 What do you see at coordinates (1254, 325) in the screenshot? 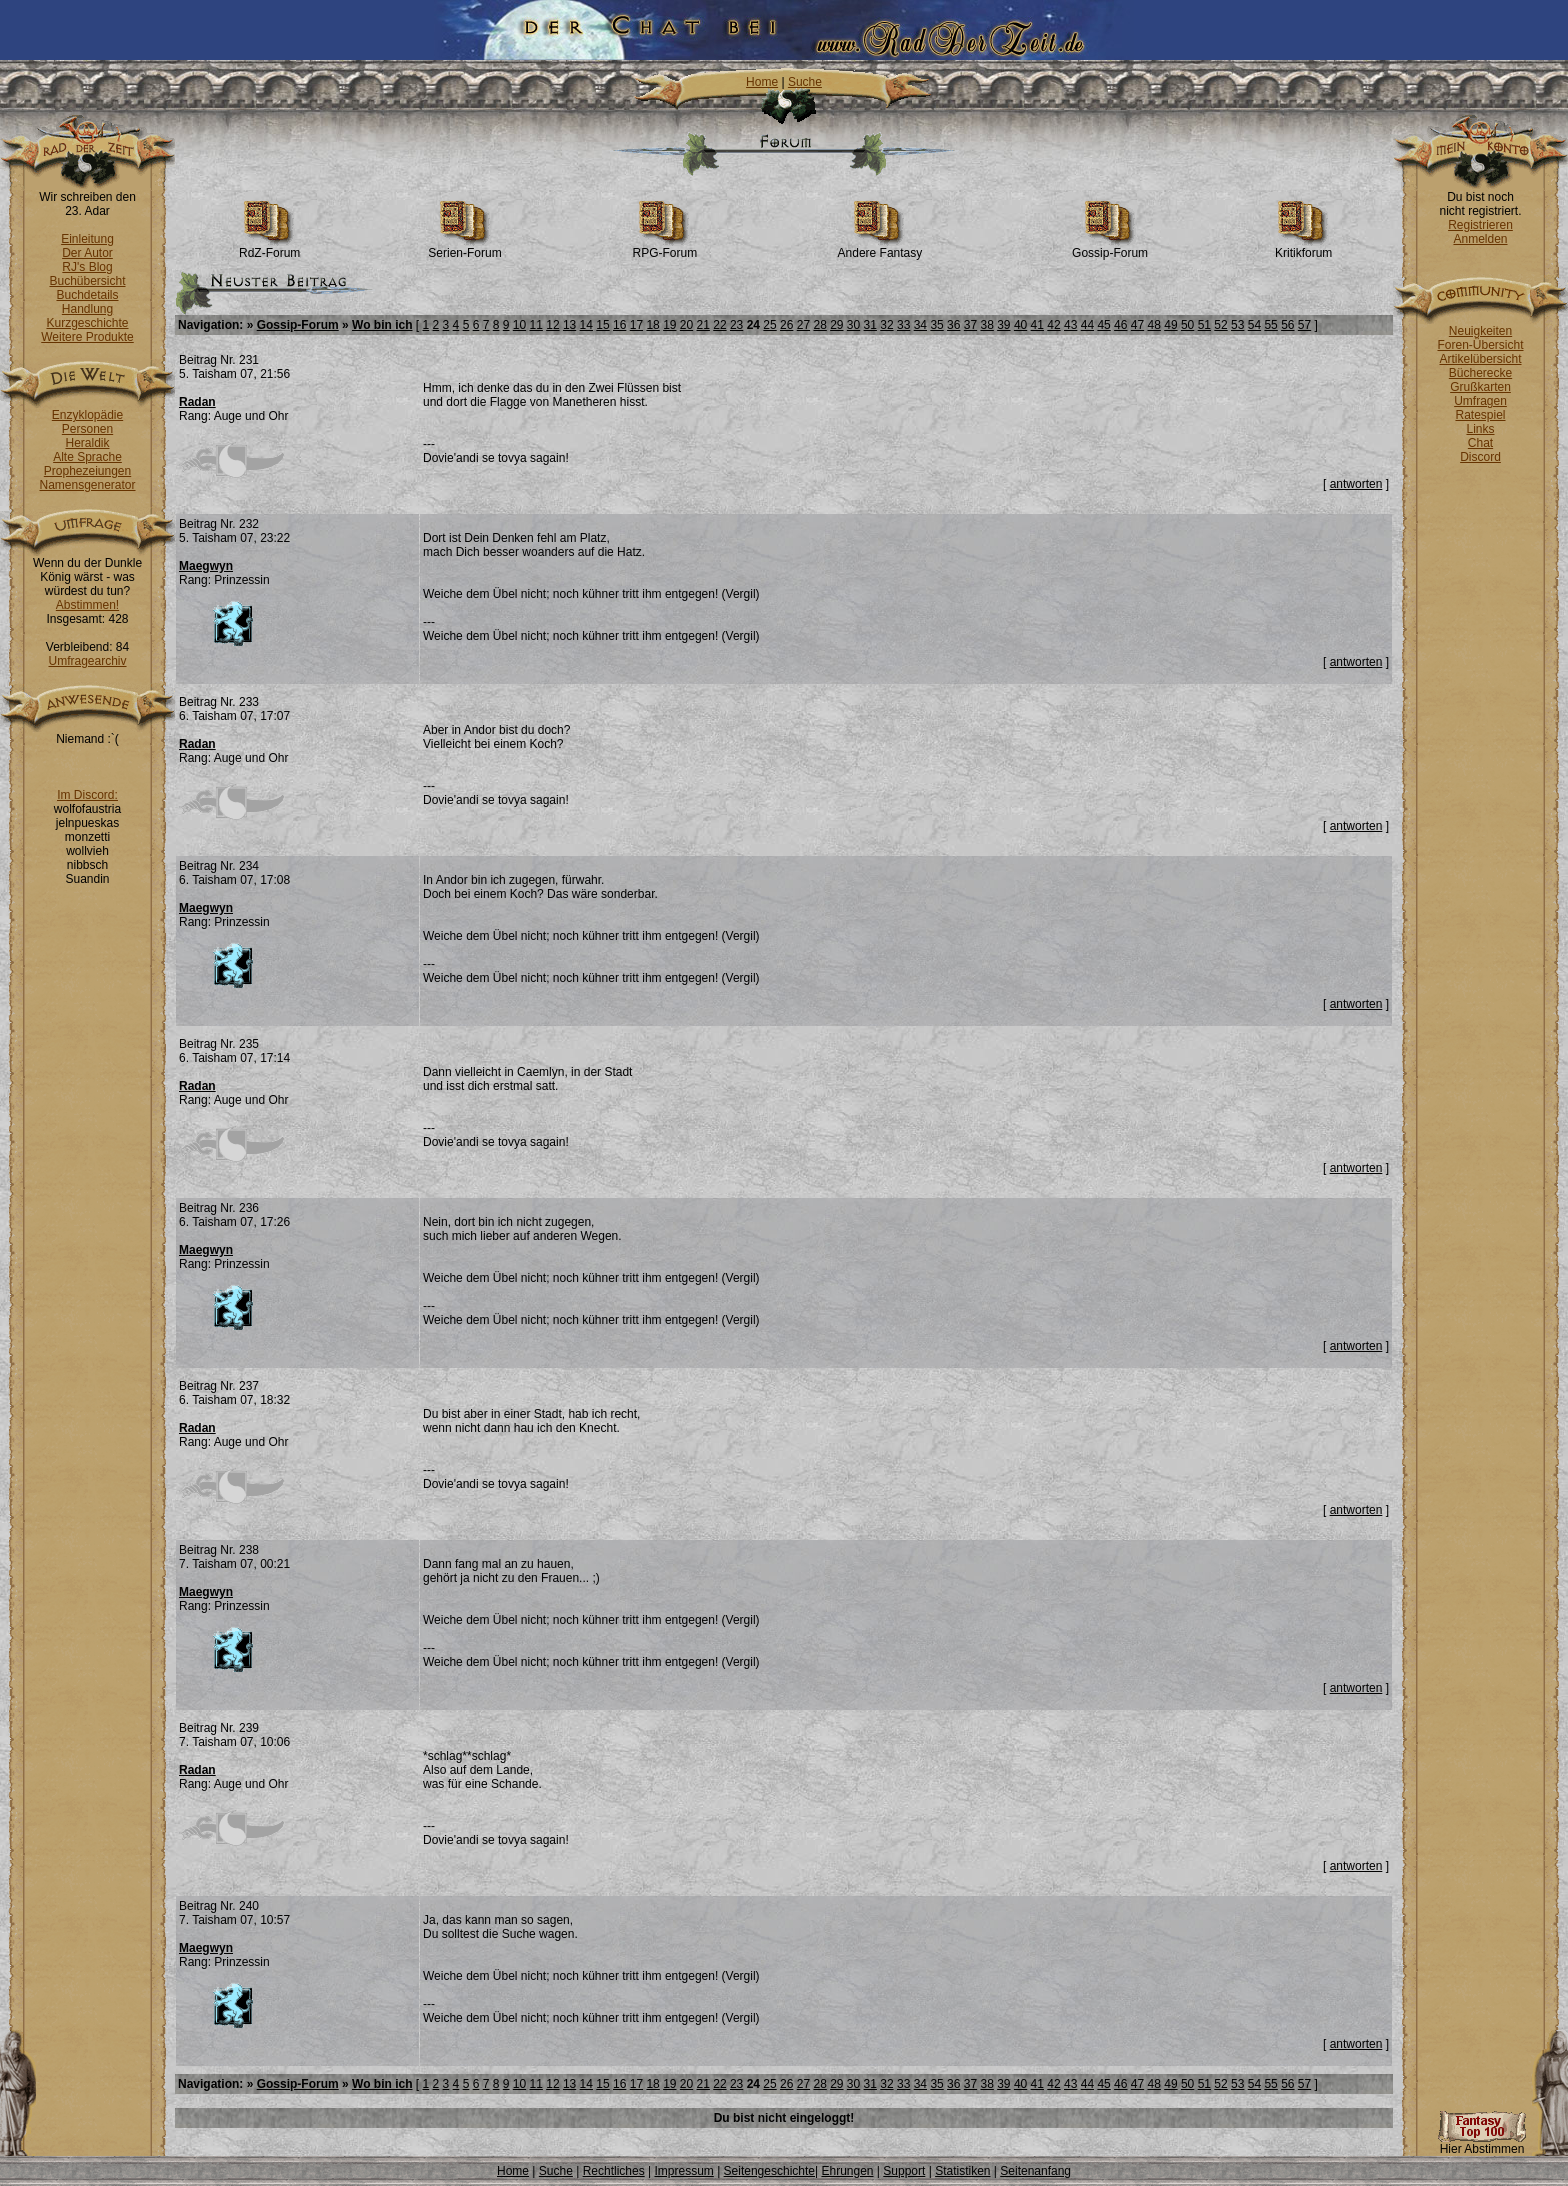
I see `54` at bounding box center [1254, 325].